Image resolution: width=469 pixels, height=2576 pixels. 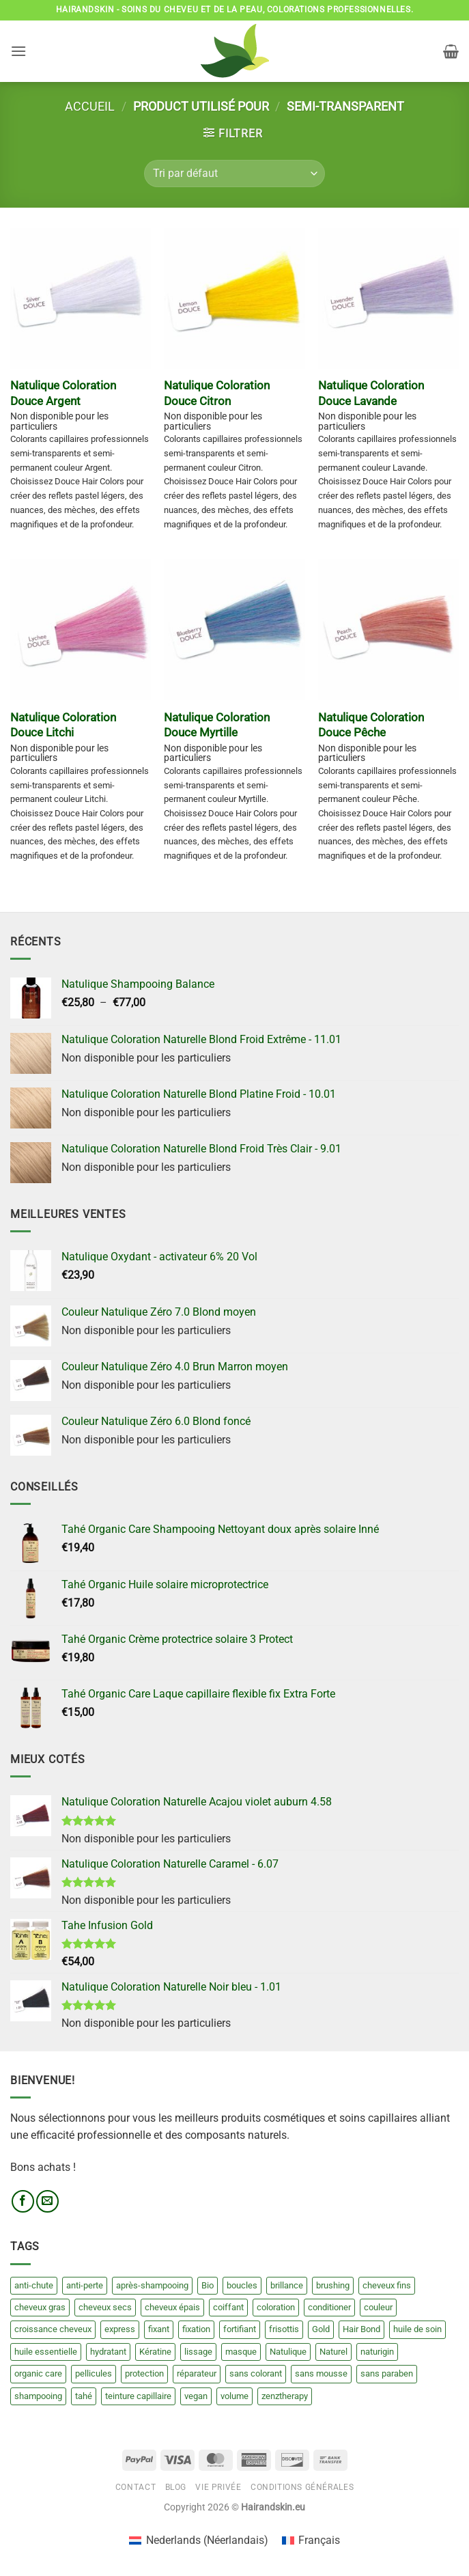 What do you see at coordinates (242, 2285) in the screenshot?
I see `boucles [boucles (7 produit)]` at bounding box center [242, 2285].